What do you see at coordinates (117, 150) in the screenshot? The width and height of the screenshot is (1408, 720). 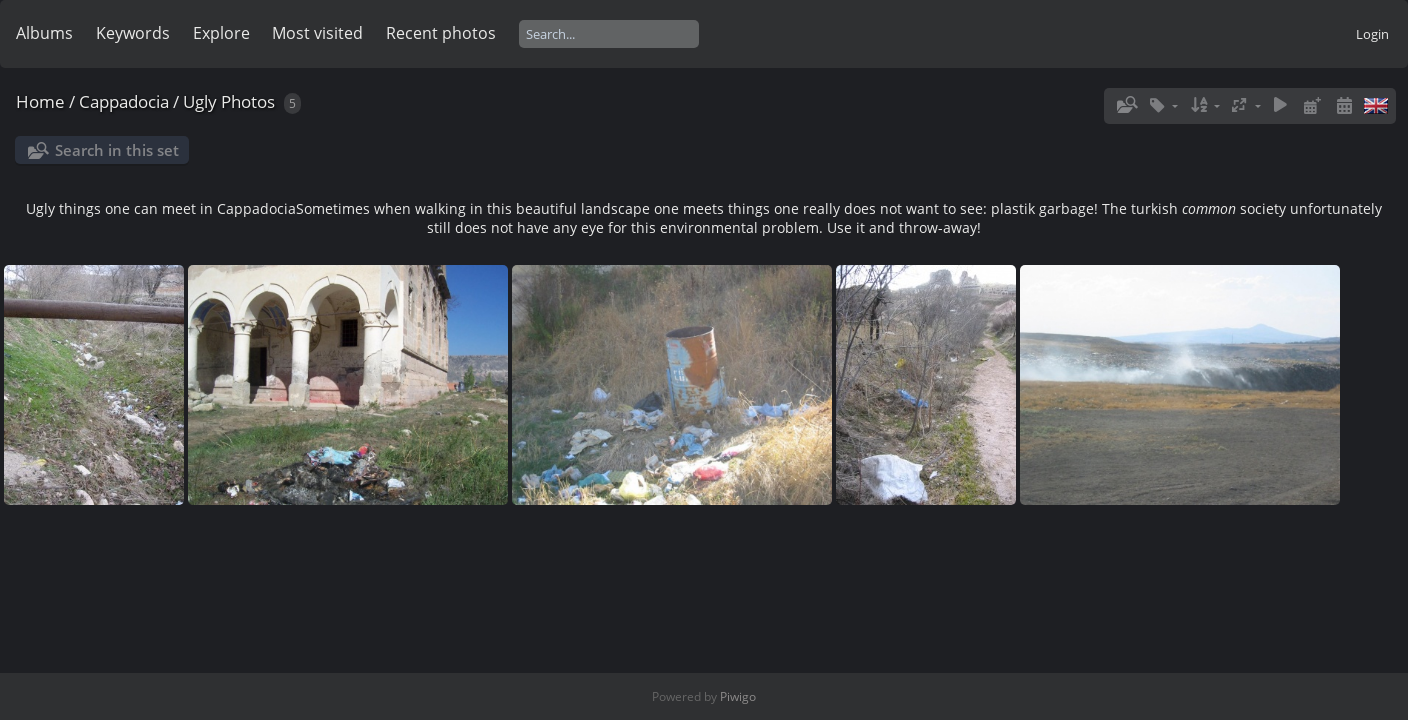 I see `Search in this set` at bounding box center [117, 150].